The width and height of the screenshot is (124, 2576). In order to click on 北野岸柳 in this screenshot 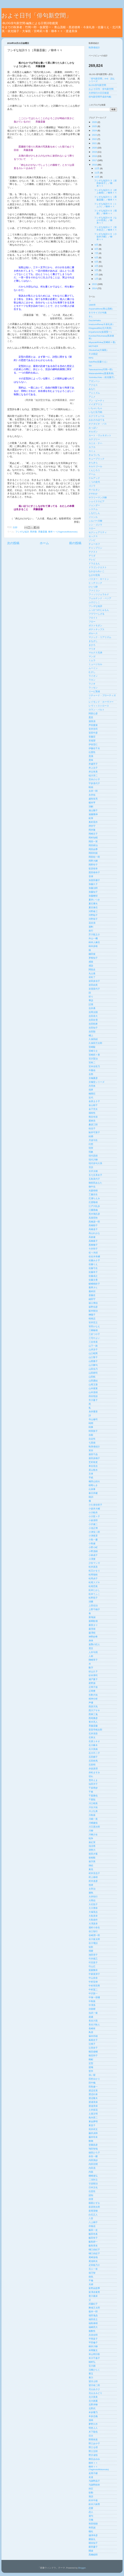, I will do `click(93, 2404)`.